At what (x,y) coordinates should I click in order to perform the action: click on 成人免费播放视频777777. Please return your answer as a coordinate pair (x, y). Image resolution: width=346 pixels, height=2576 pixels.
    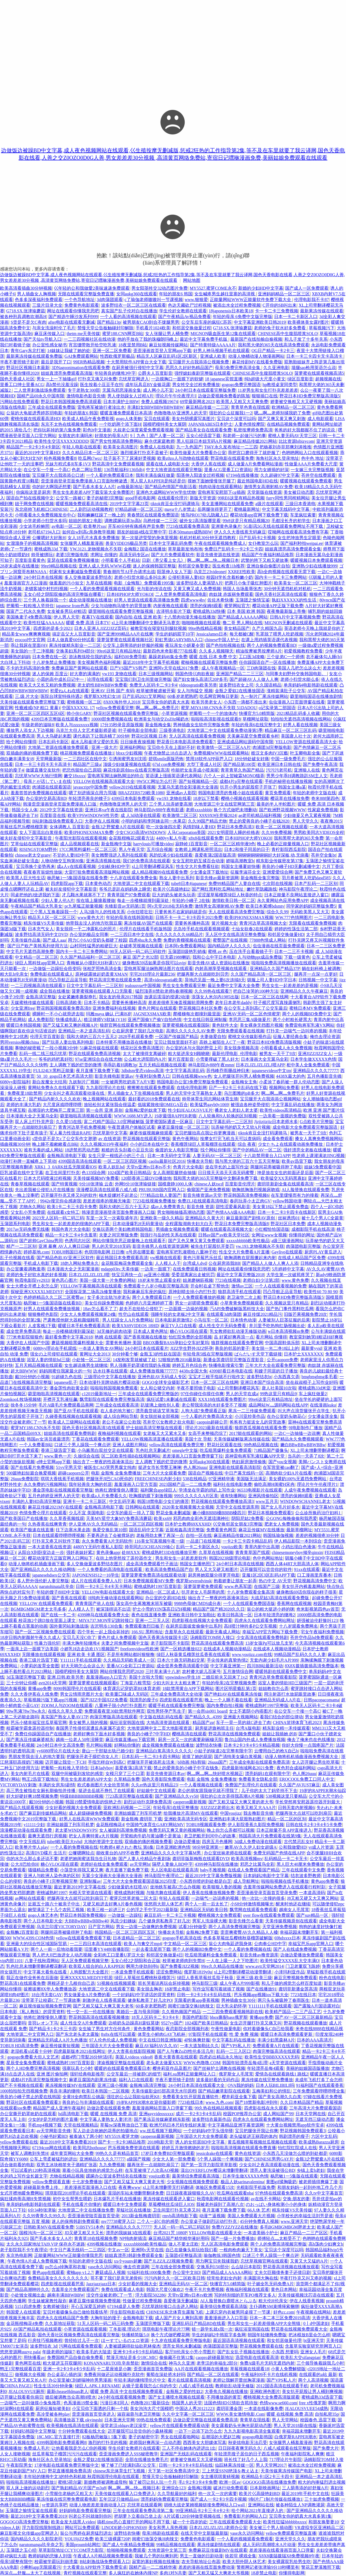
    Looking at the image, I should click on (153, 1371).